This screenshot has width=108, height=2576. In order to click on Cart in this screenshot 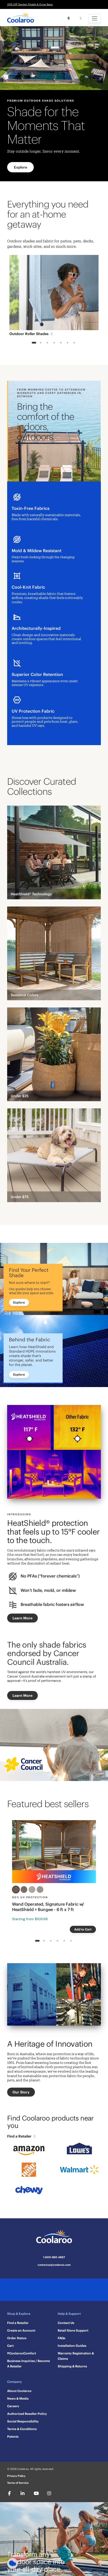, I will do `click(10, 2346)`.